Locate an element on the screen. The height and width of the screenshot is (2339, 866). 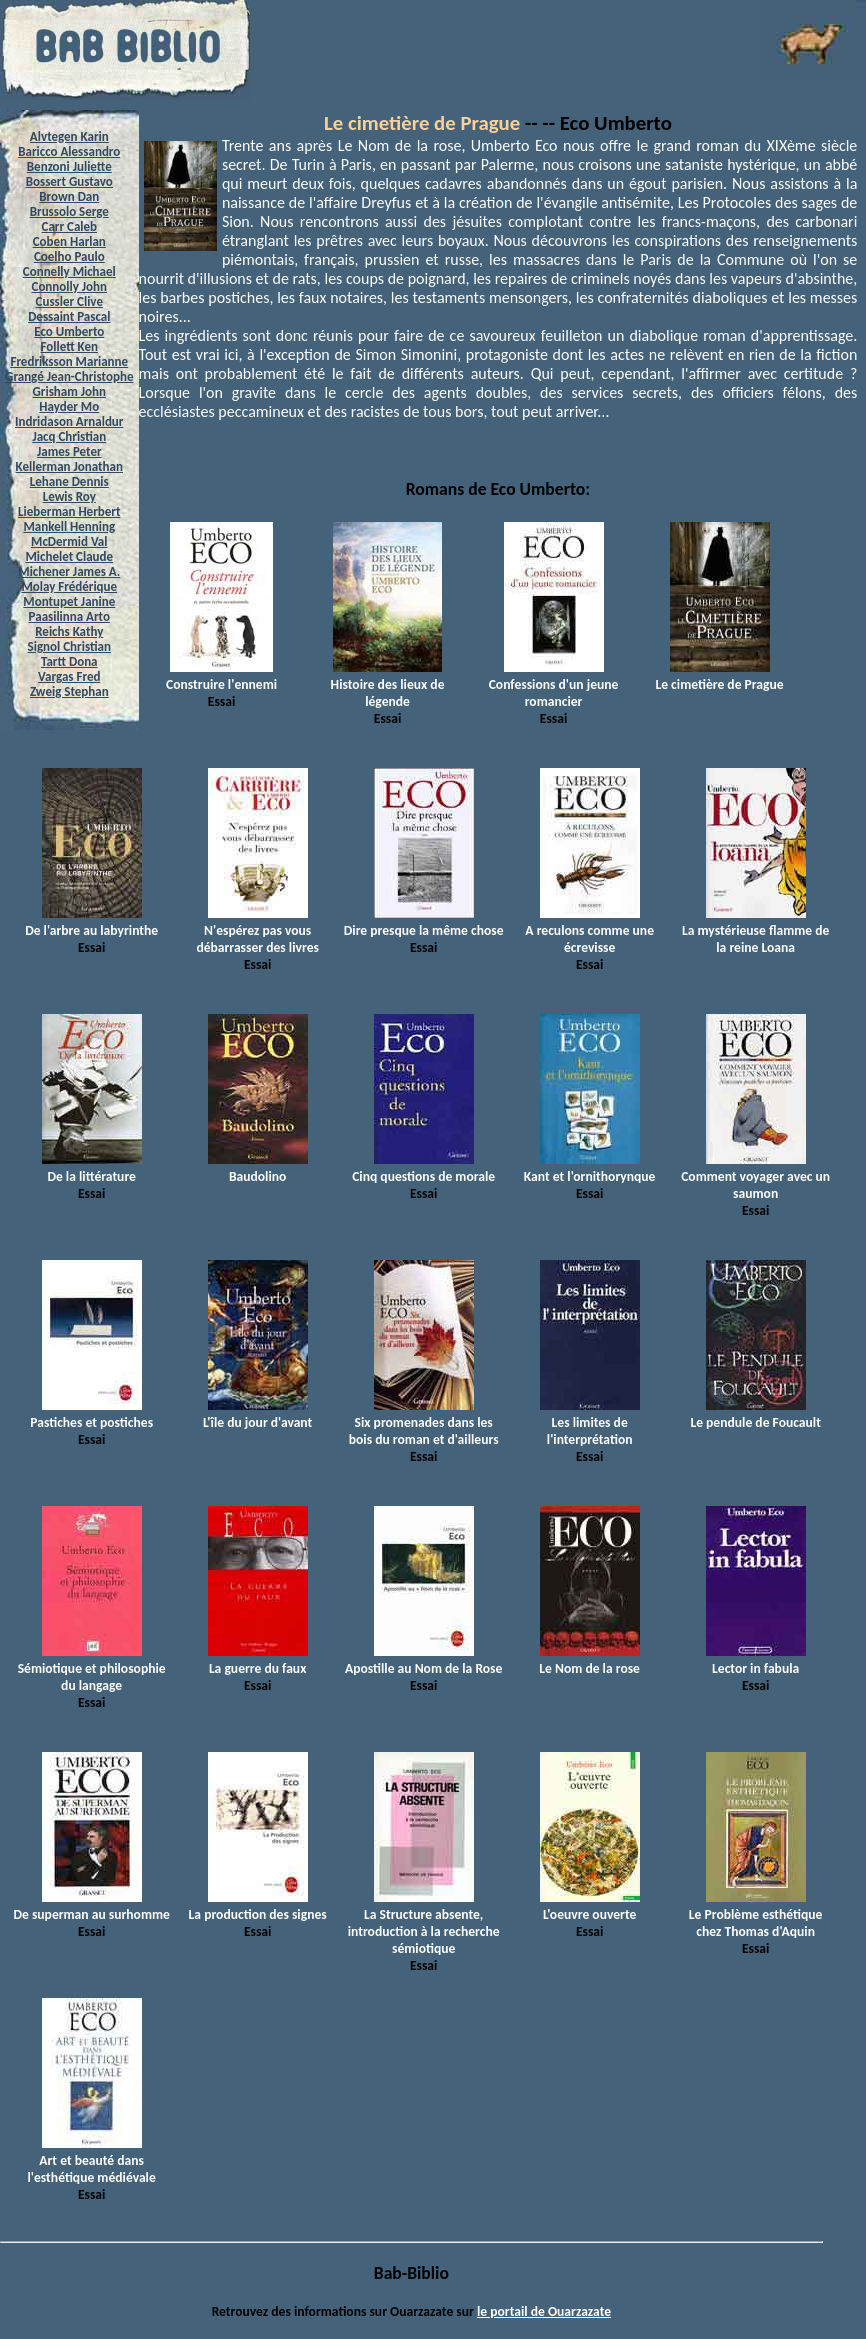
le portail de Ouarzazate is located at coordinates (544, 2311).